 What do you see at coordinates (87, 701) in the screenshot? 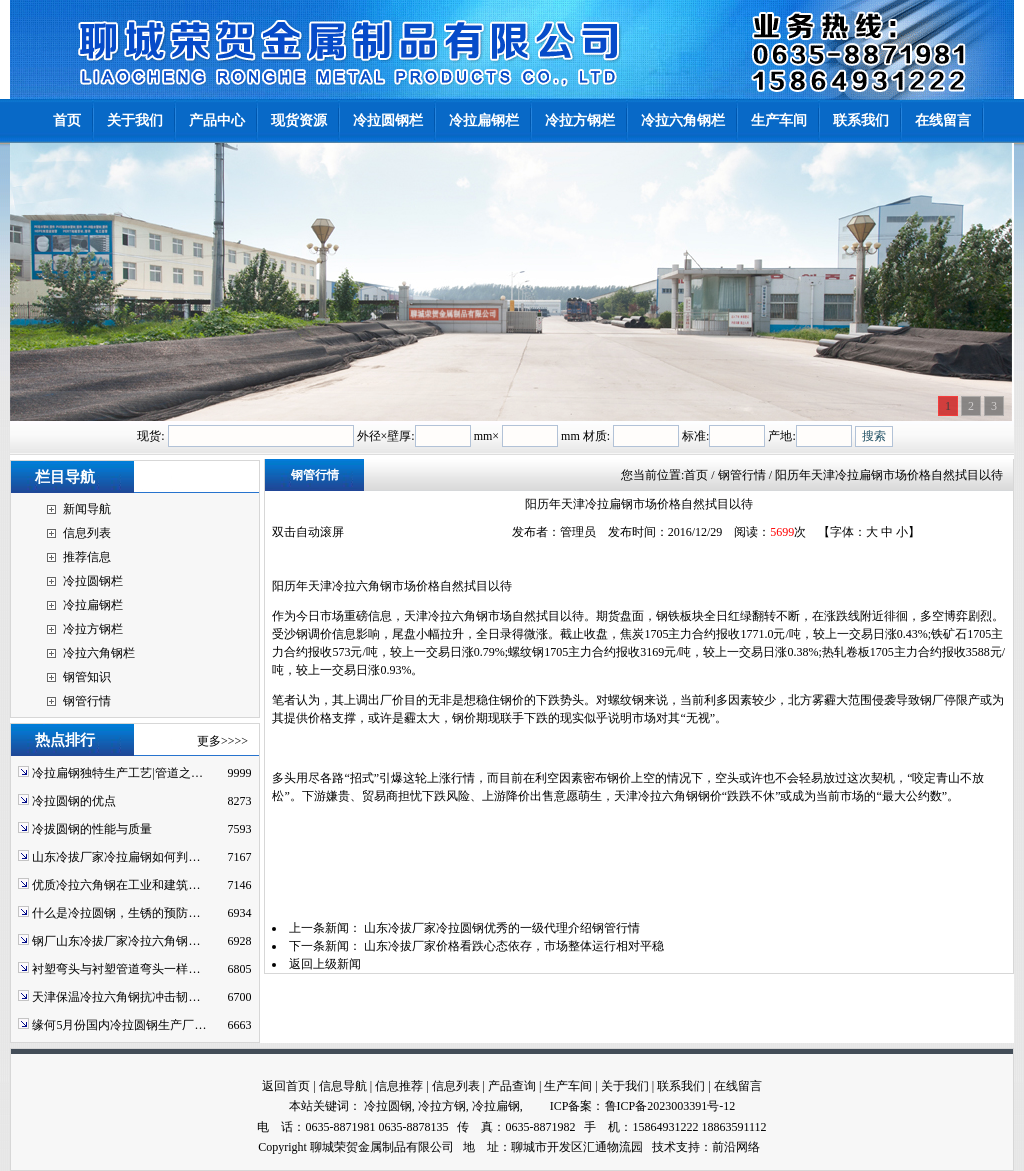
I see `钢管行情` at bounding box center [87, 701].